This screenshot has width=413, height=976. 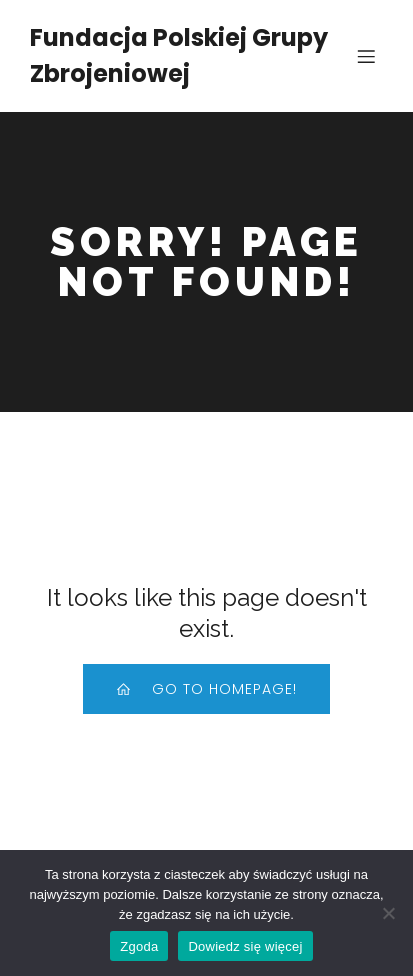 What do you see at coordinates (139, 946) in the screenshot?
I see `Zgoda` at bounding box center [139, 946].